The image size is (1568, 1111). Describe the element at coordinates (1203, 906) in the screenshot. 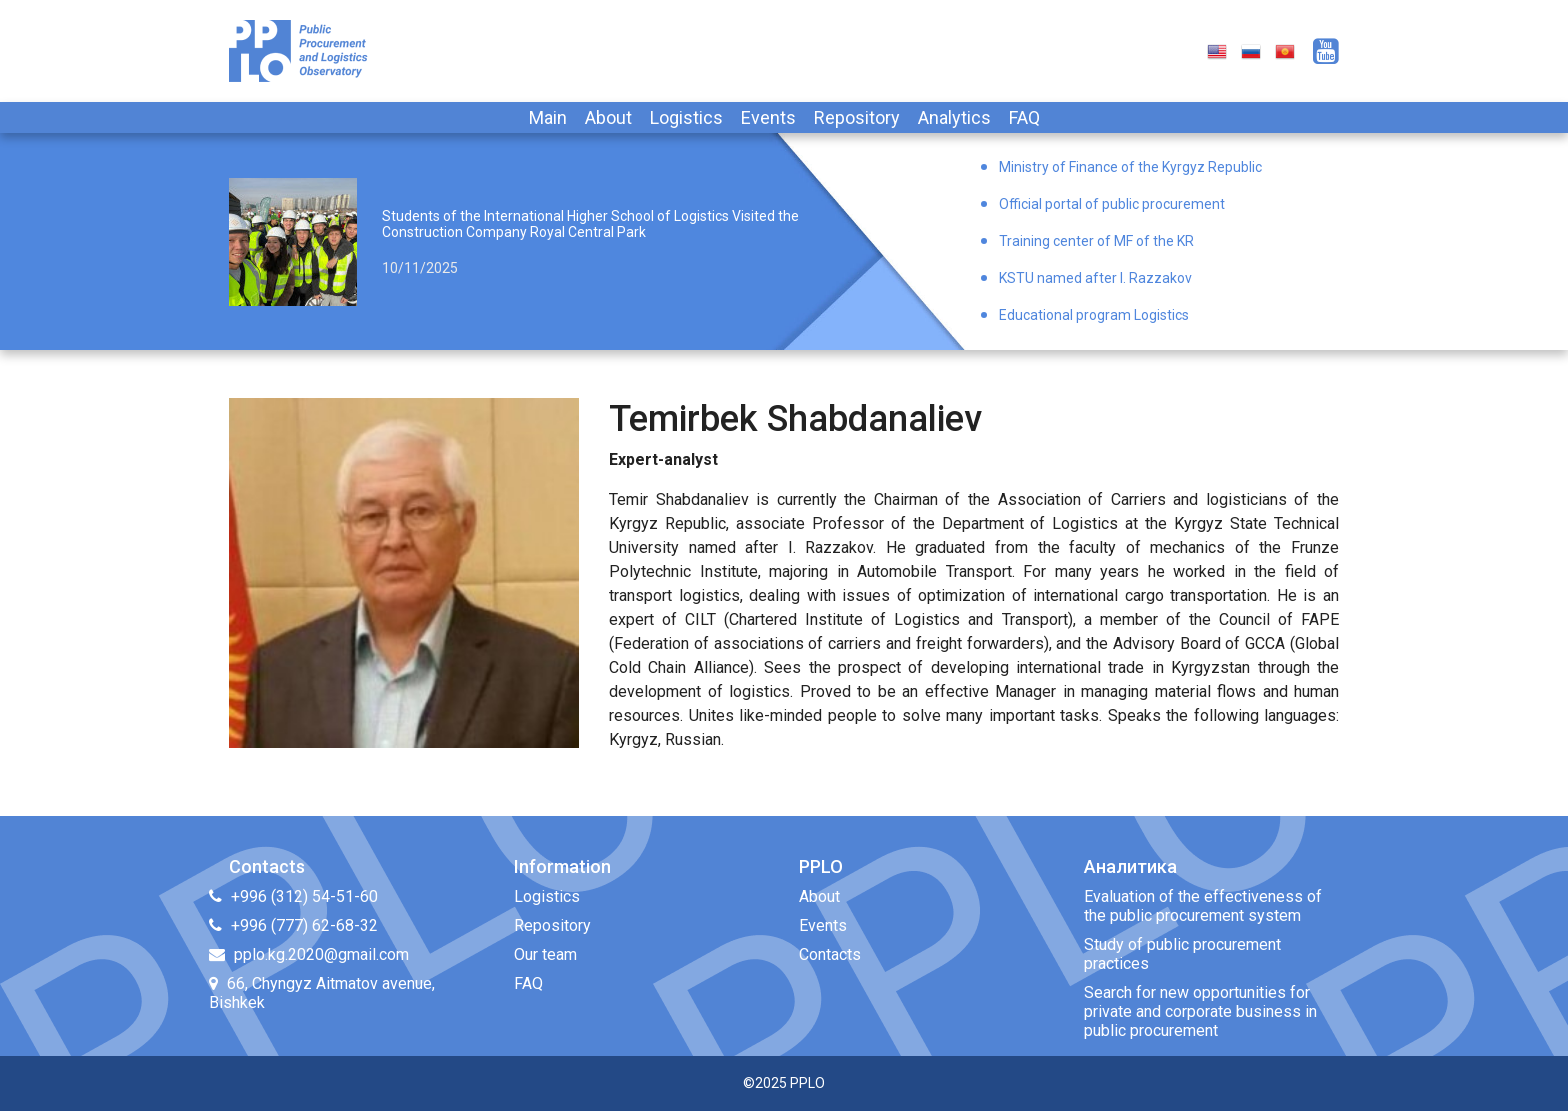

I see `Evaluation of the effectiveness of the public procurement system` at that location.